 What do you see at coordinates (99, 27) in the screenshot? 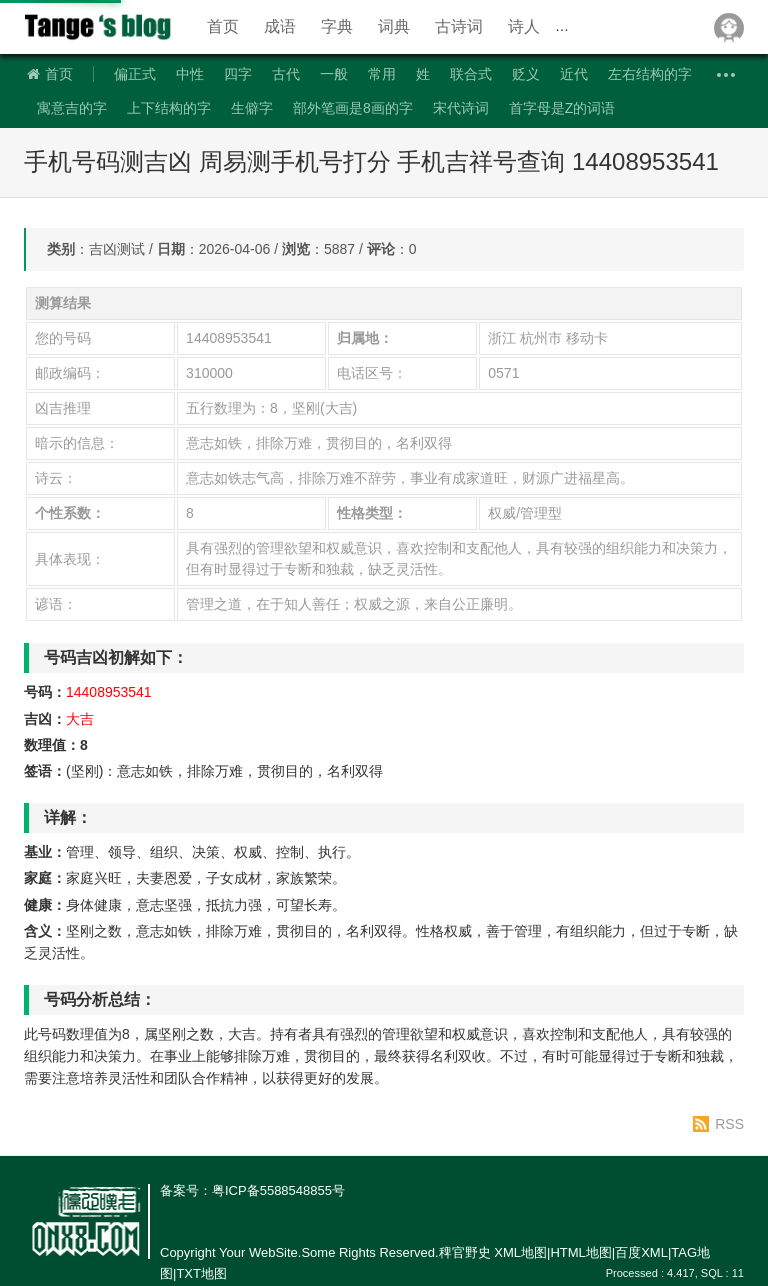
I see `稗官野史` at bounding box center [99, 27].